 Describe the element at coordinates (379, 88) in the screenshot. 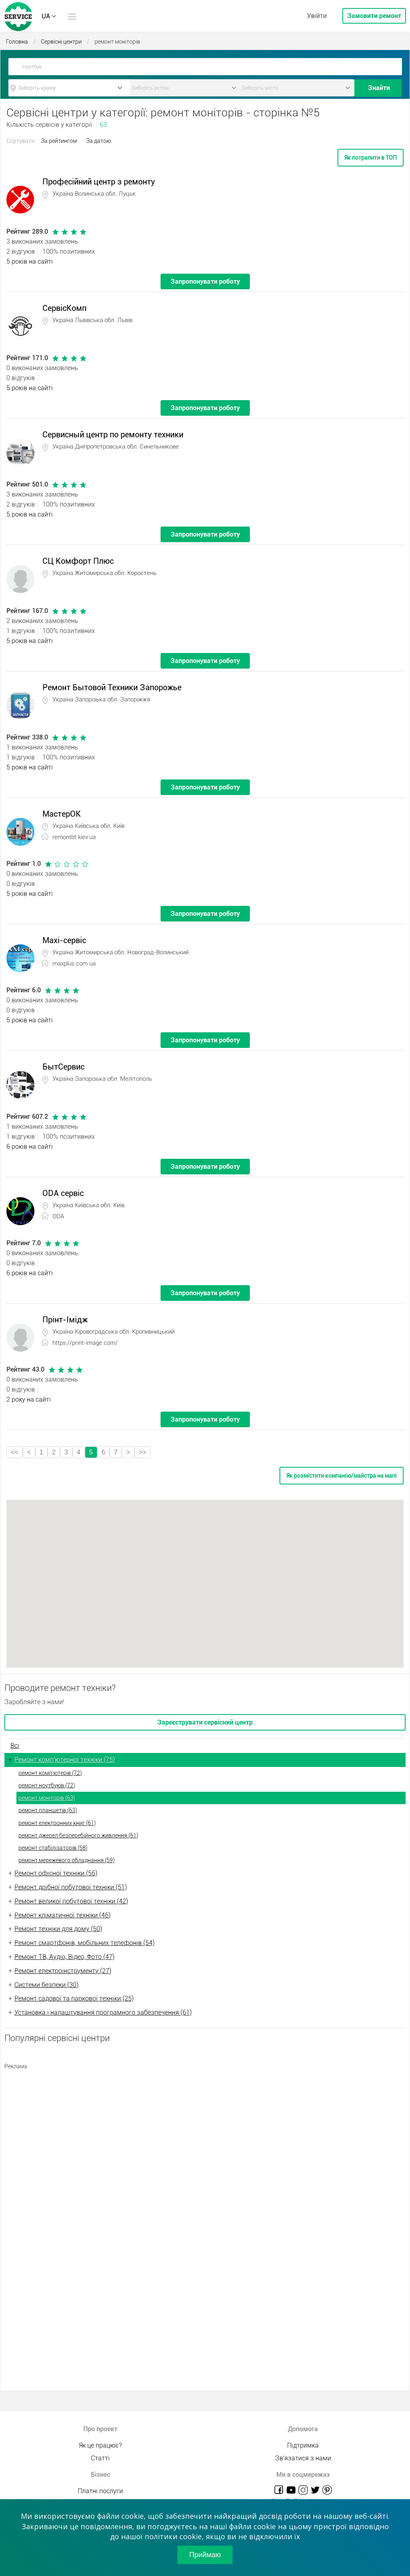

I see `Знайти` at that location.